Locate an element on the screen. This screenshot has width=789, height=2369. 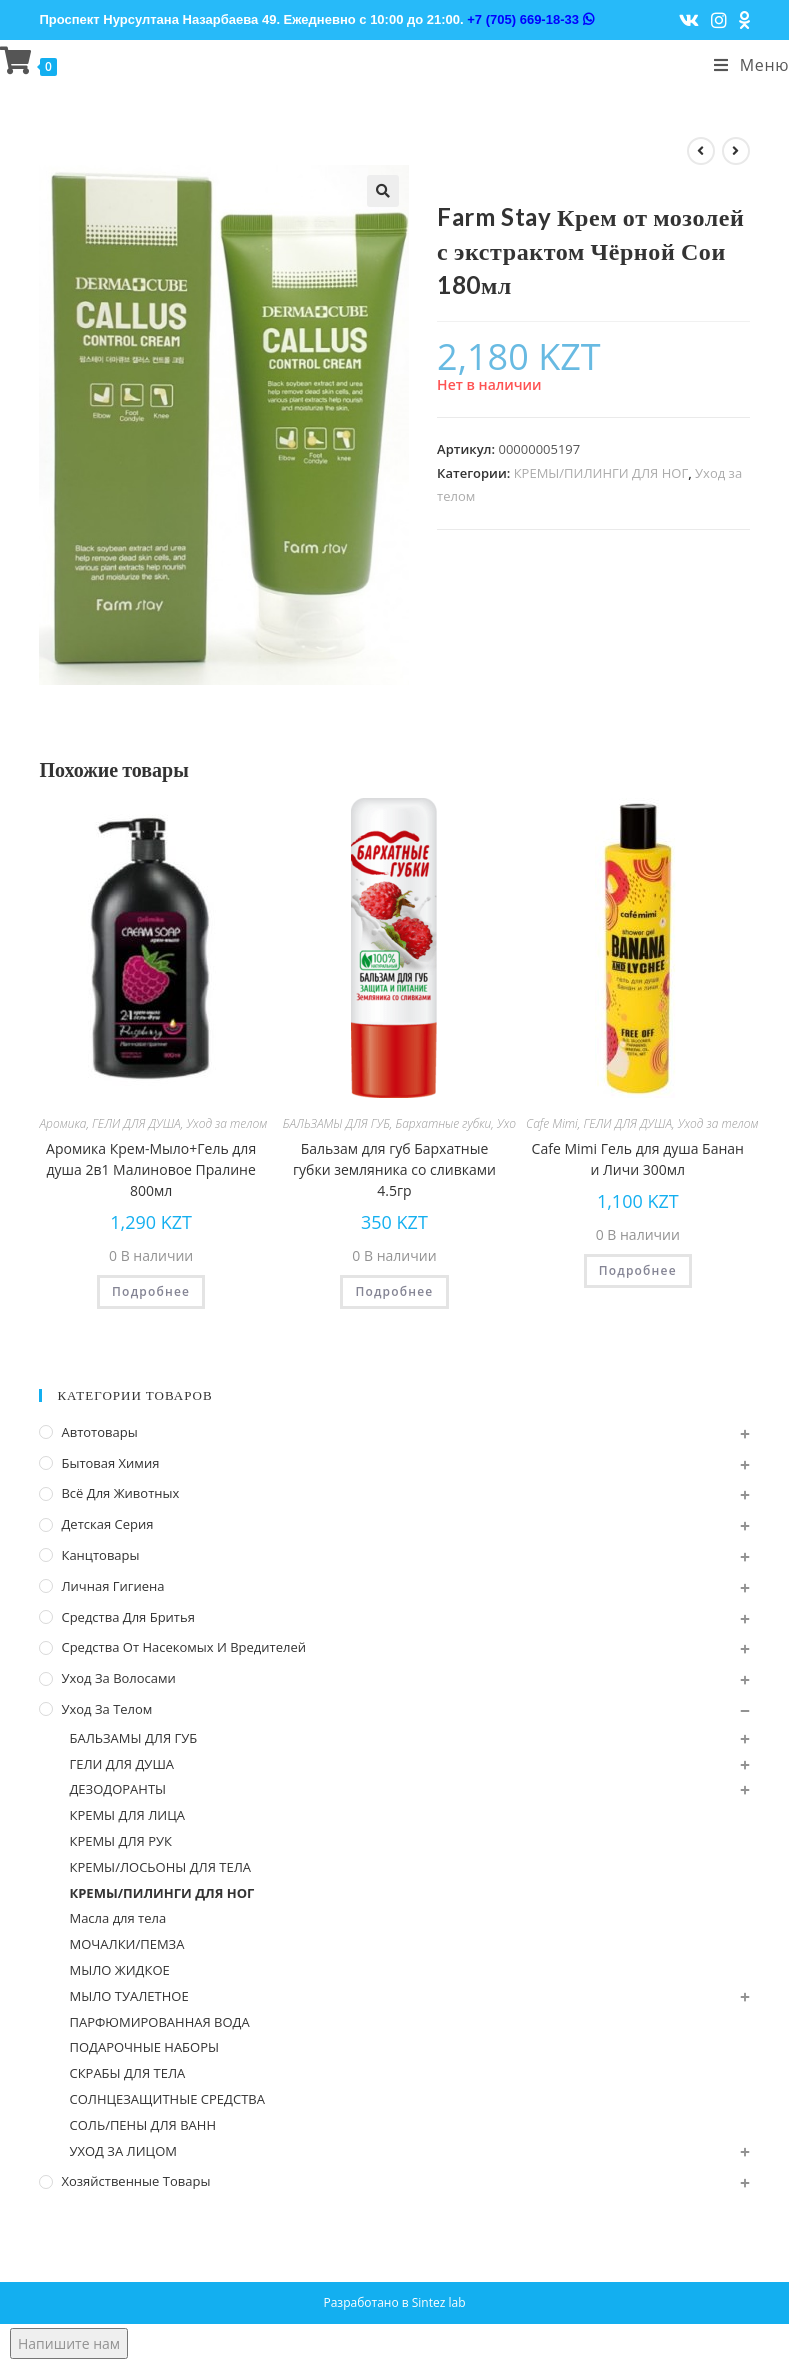
ПОДАРОЧНЫЕ НАБОРЫ is located at coordinates (144, 2047).